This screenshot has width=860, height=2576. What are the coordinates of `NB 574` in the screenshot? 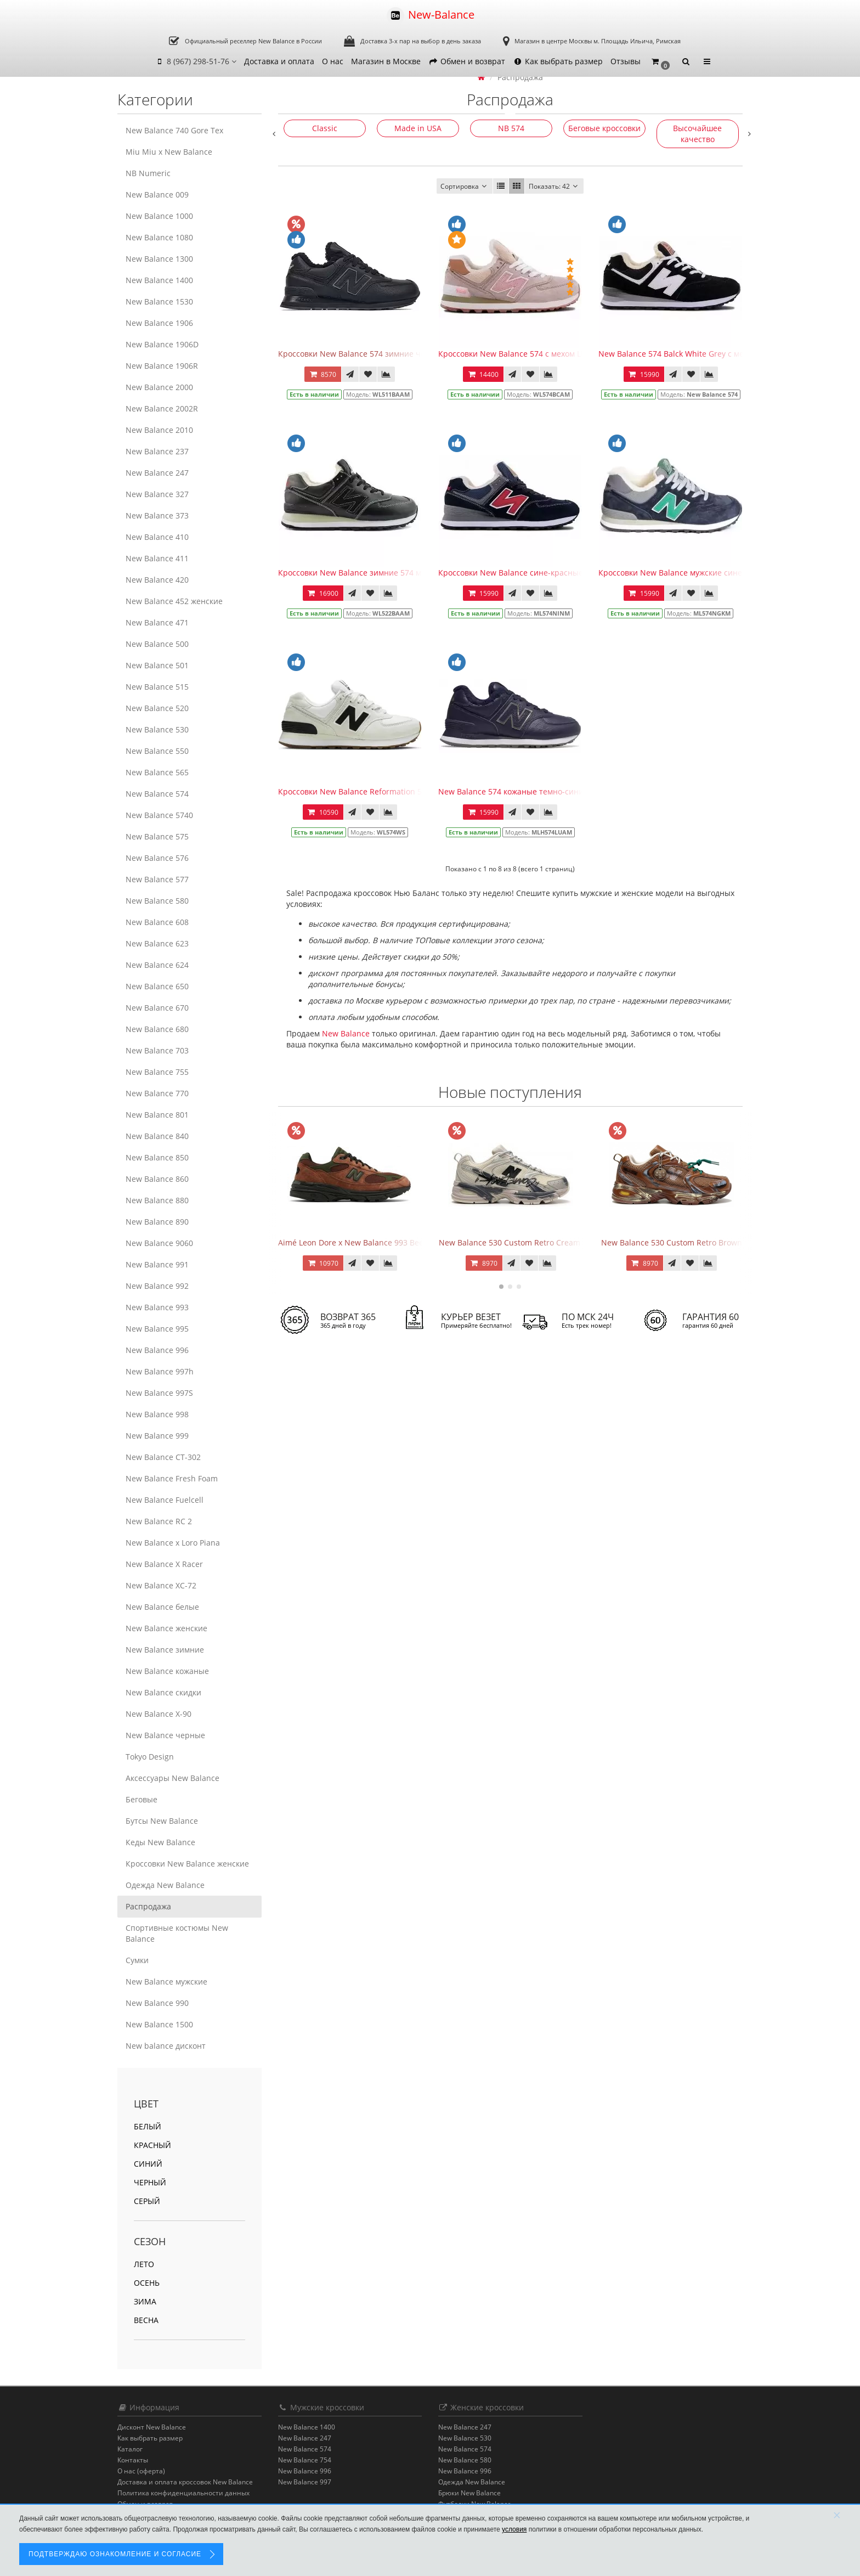 It's located at (511, 128).